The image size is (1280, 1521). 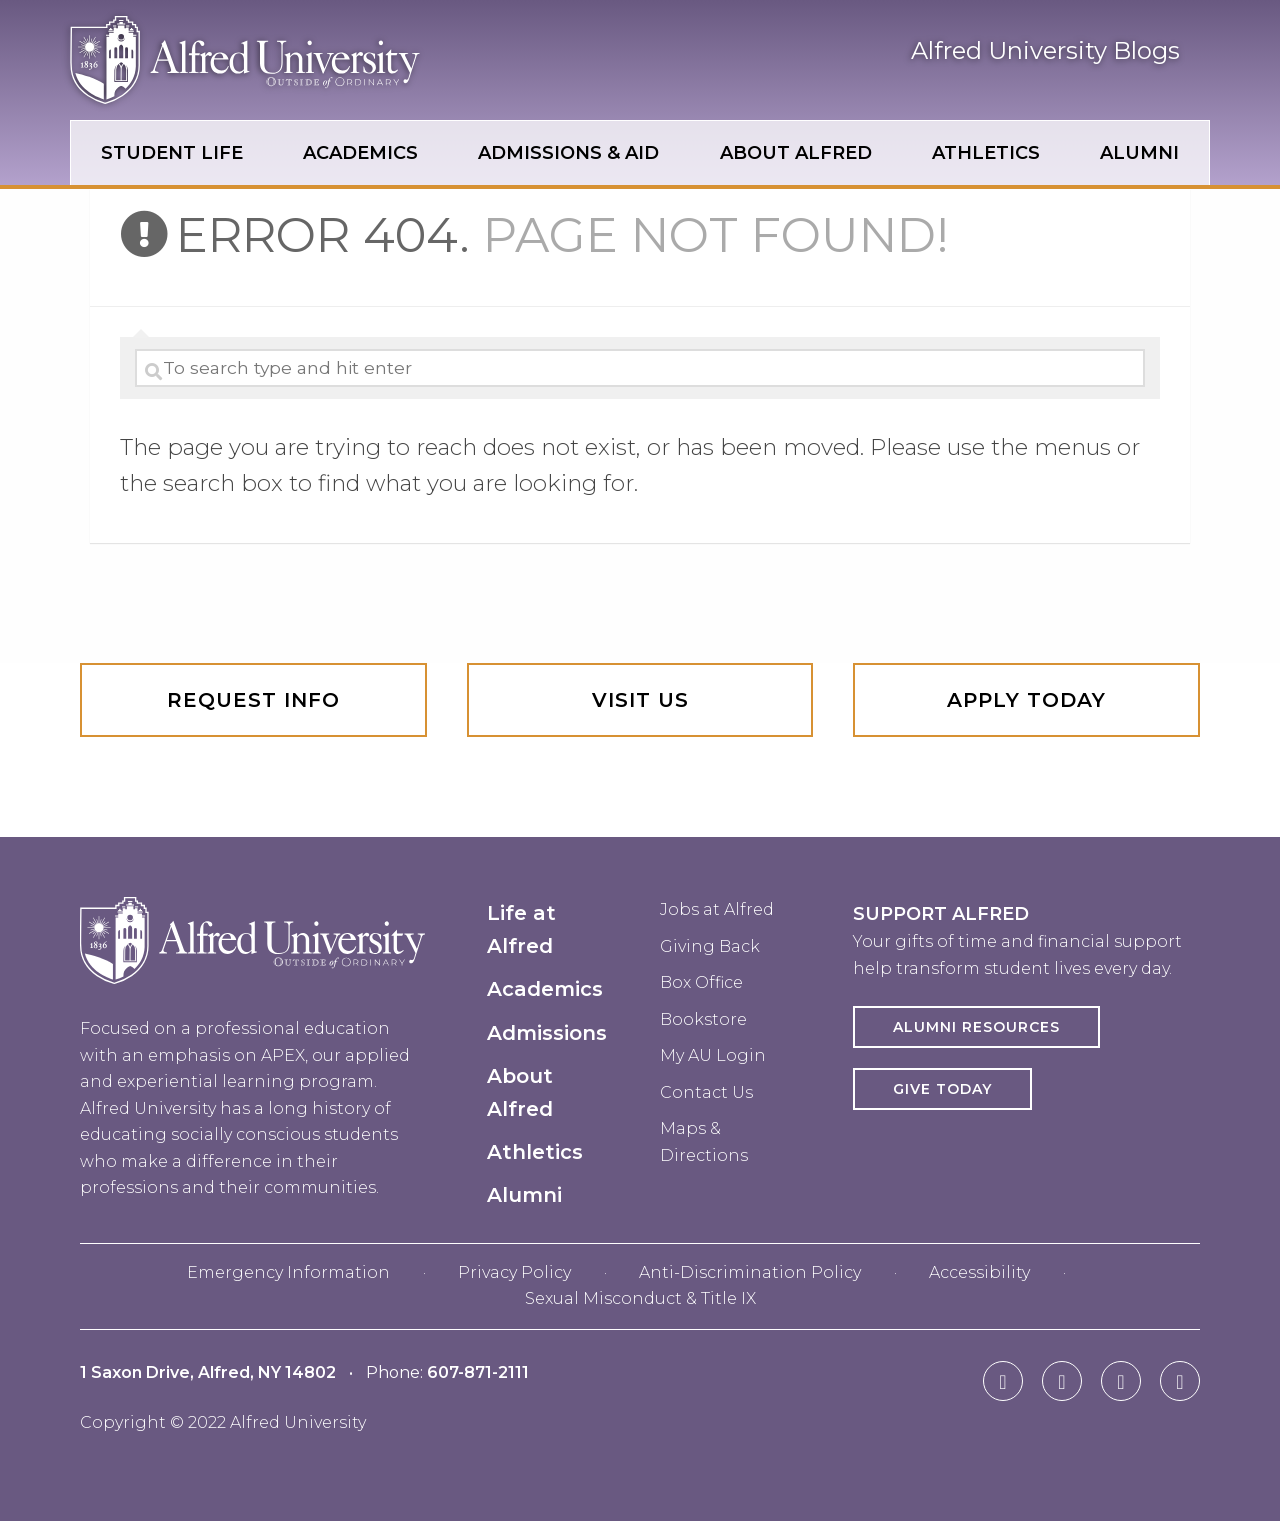 What do you see at coordinates (245, 88) in the screenshot?
I see `[Alfred University homepage in header]` at bounding box center [245, 88].